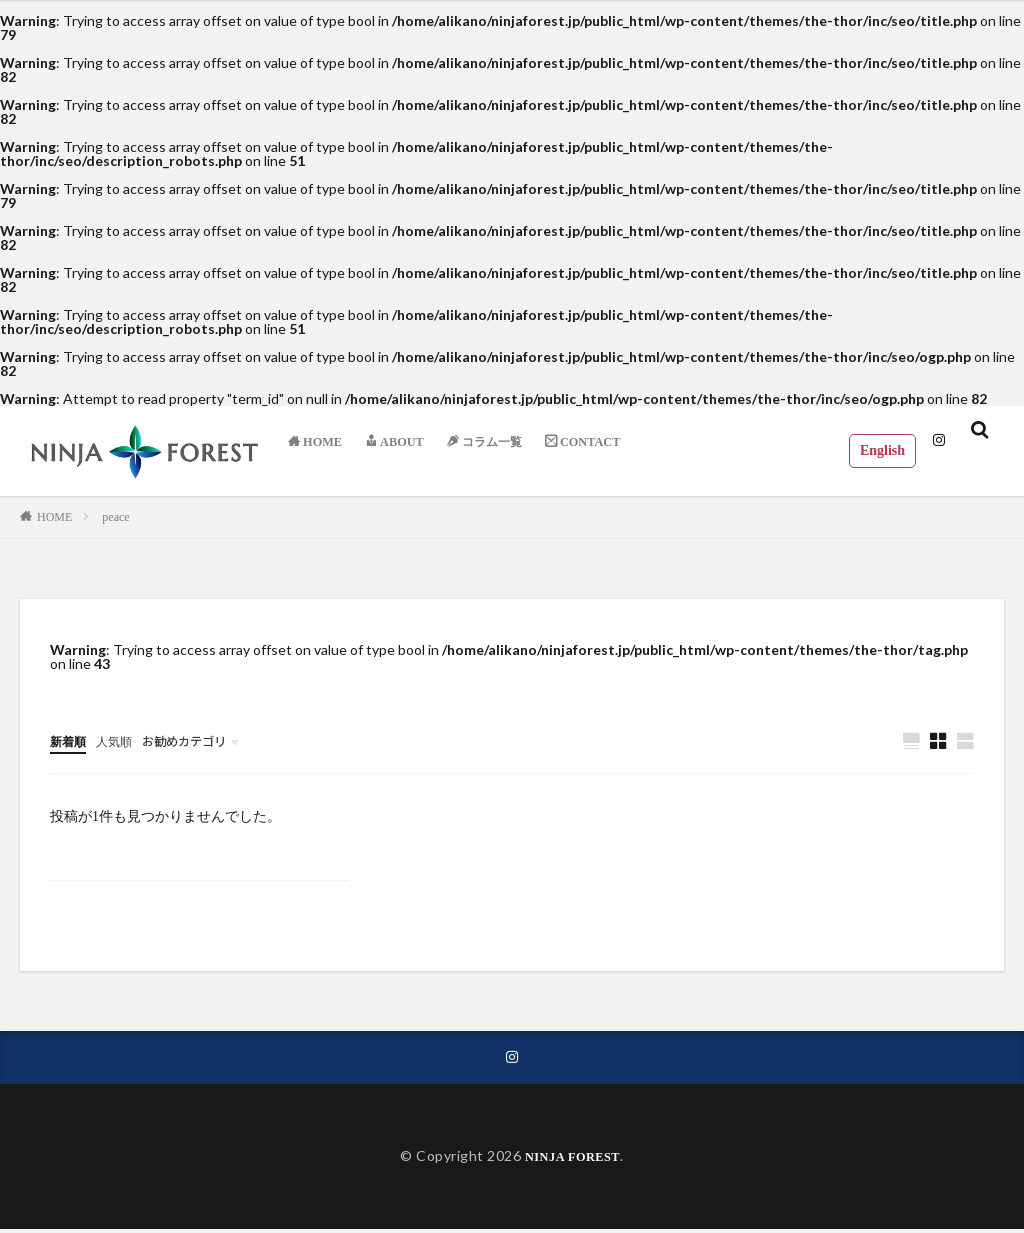 The image size is (1024, 1233). What do you see at coordinates (870, 449) in the screenshot?
I see `English` at bounding box center [870, 449].